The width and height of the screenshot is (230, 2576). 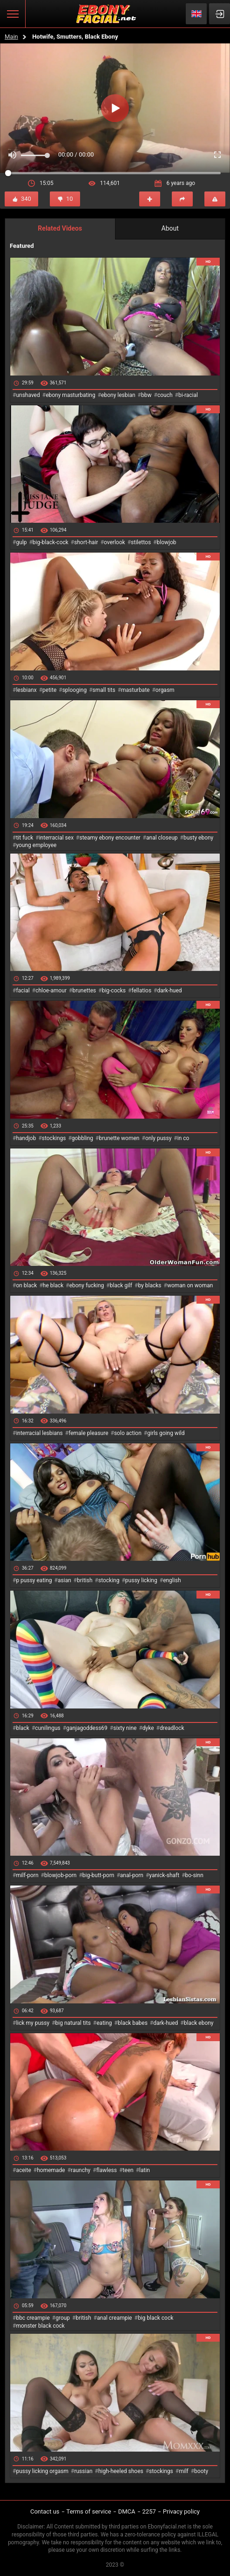 What do you see at coordinates (80, 2170) in the screenshot?
I see `raunchy` at bounding box center [80, 2170].